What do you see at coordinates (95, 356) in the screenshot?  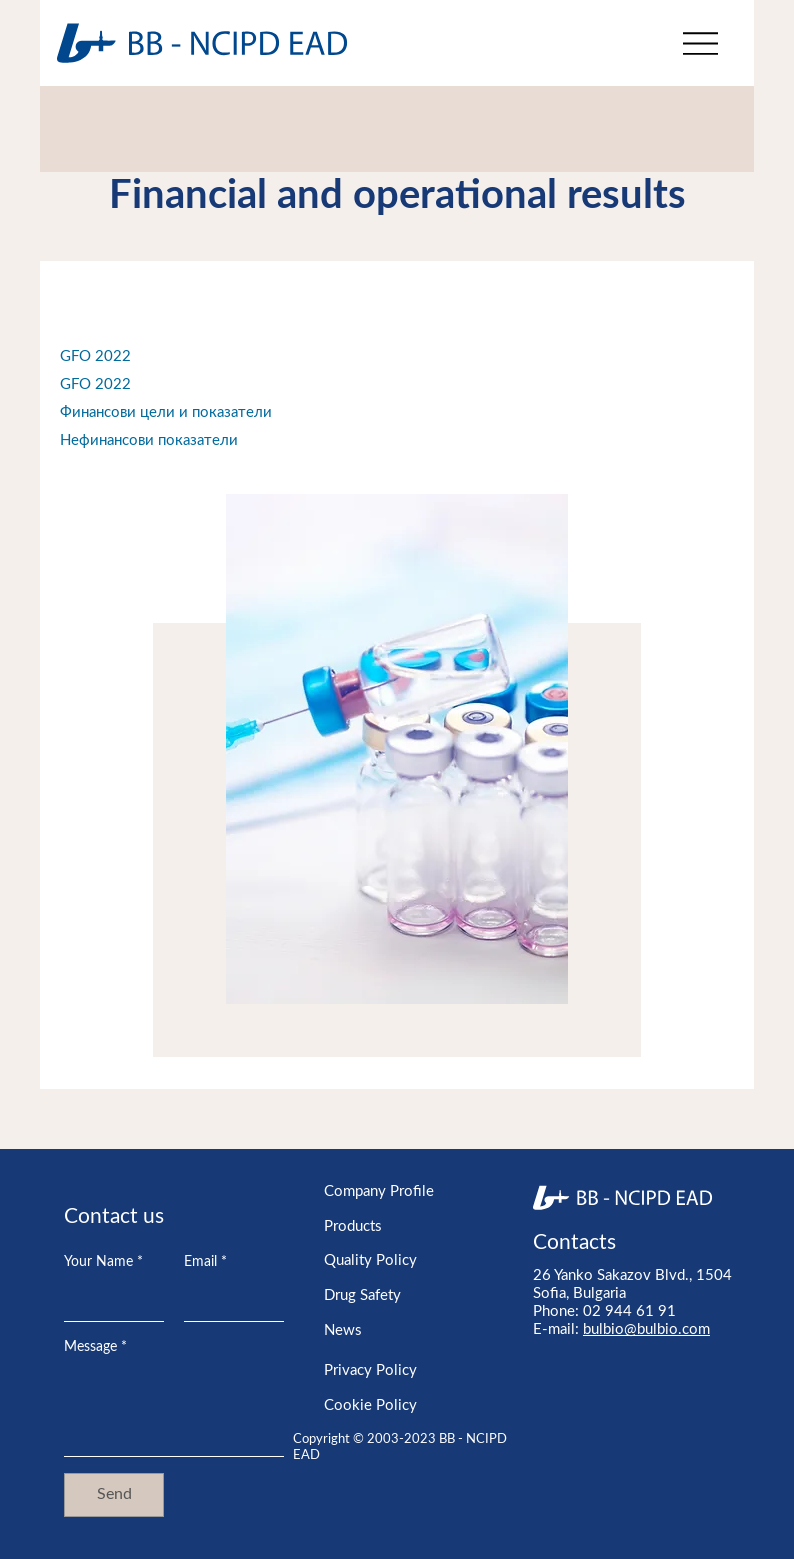 I see `GFO 2022` at bounding box center [95, 356].